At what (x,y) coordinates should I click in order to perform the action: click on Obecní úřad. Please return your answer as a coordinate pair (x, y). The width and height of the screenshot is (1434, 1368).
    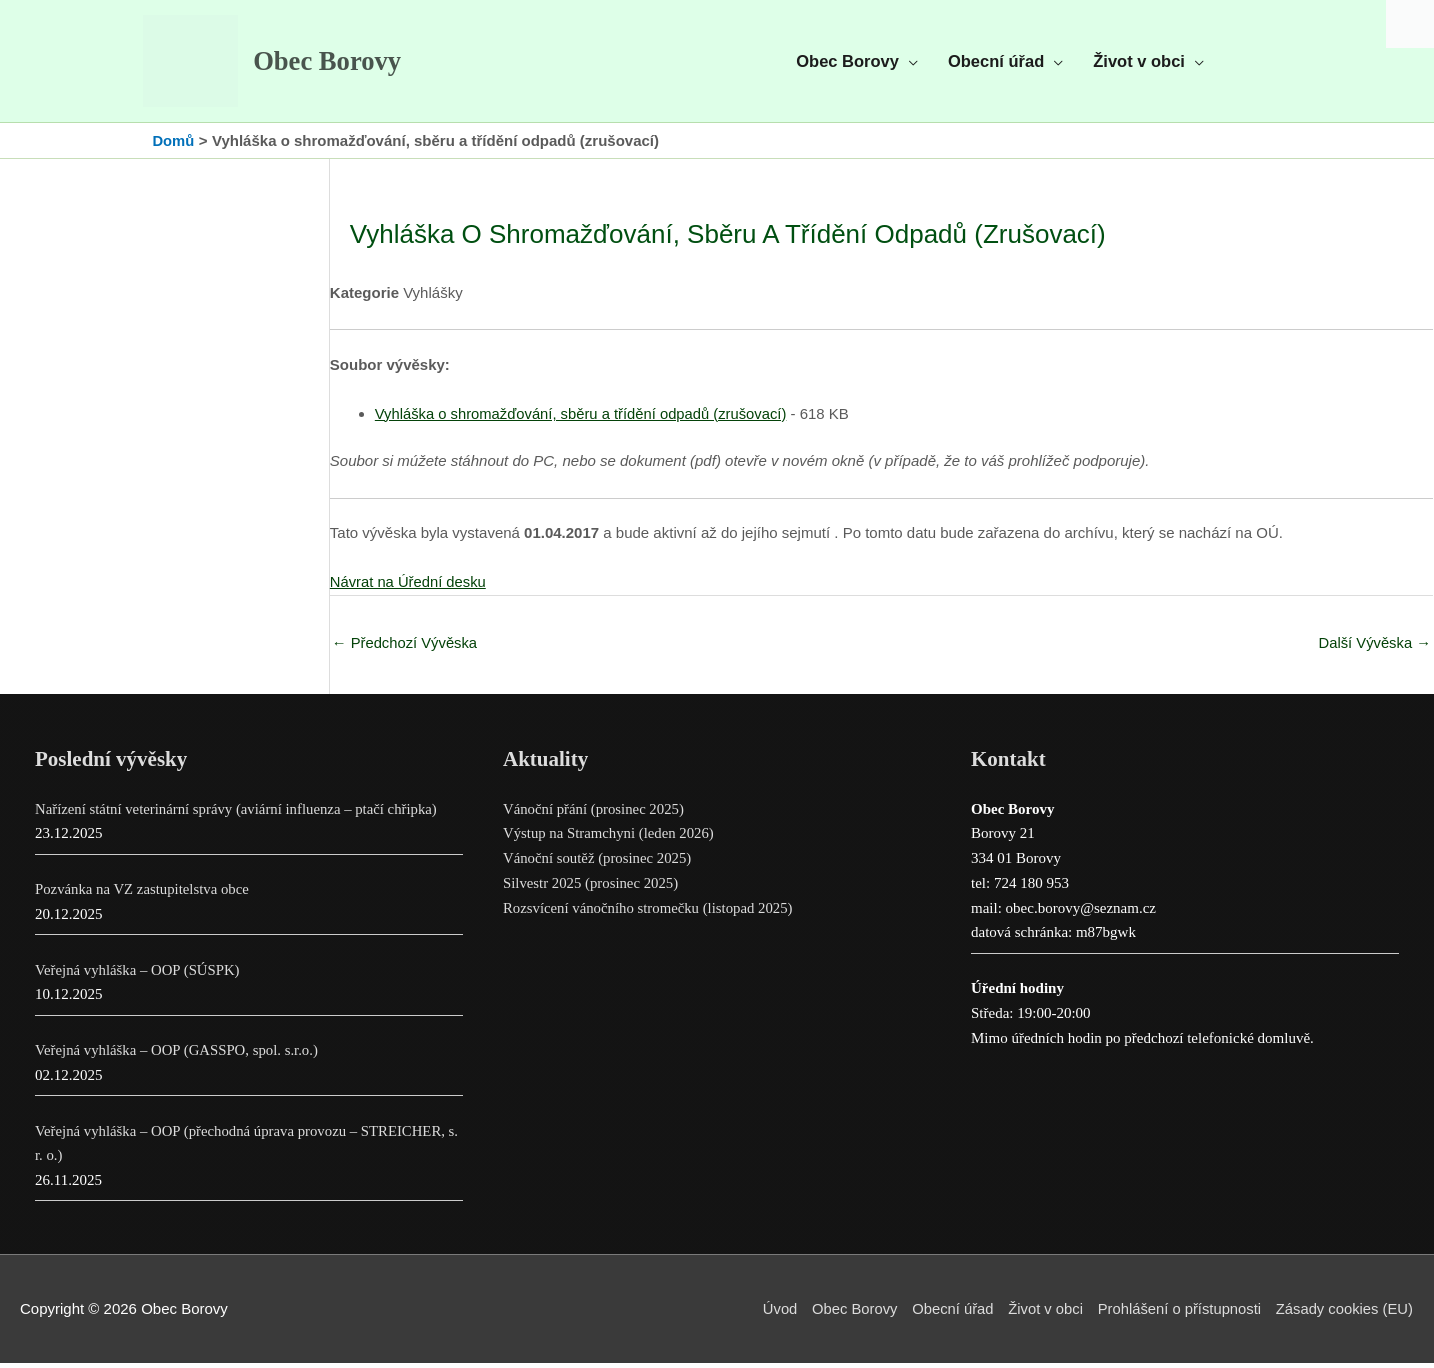
    Looking at the image, I should click on (946, 1313).